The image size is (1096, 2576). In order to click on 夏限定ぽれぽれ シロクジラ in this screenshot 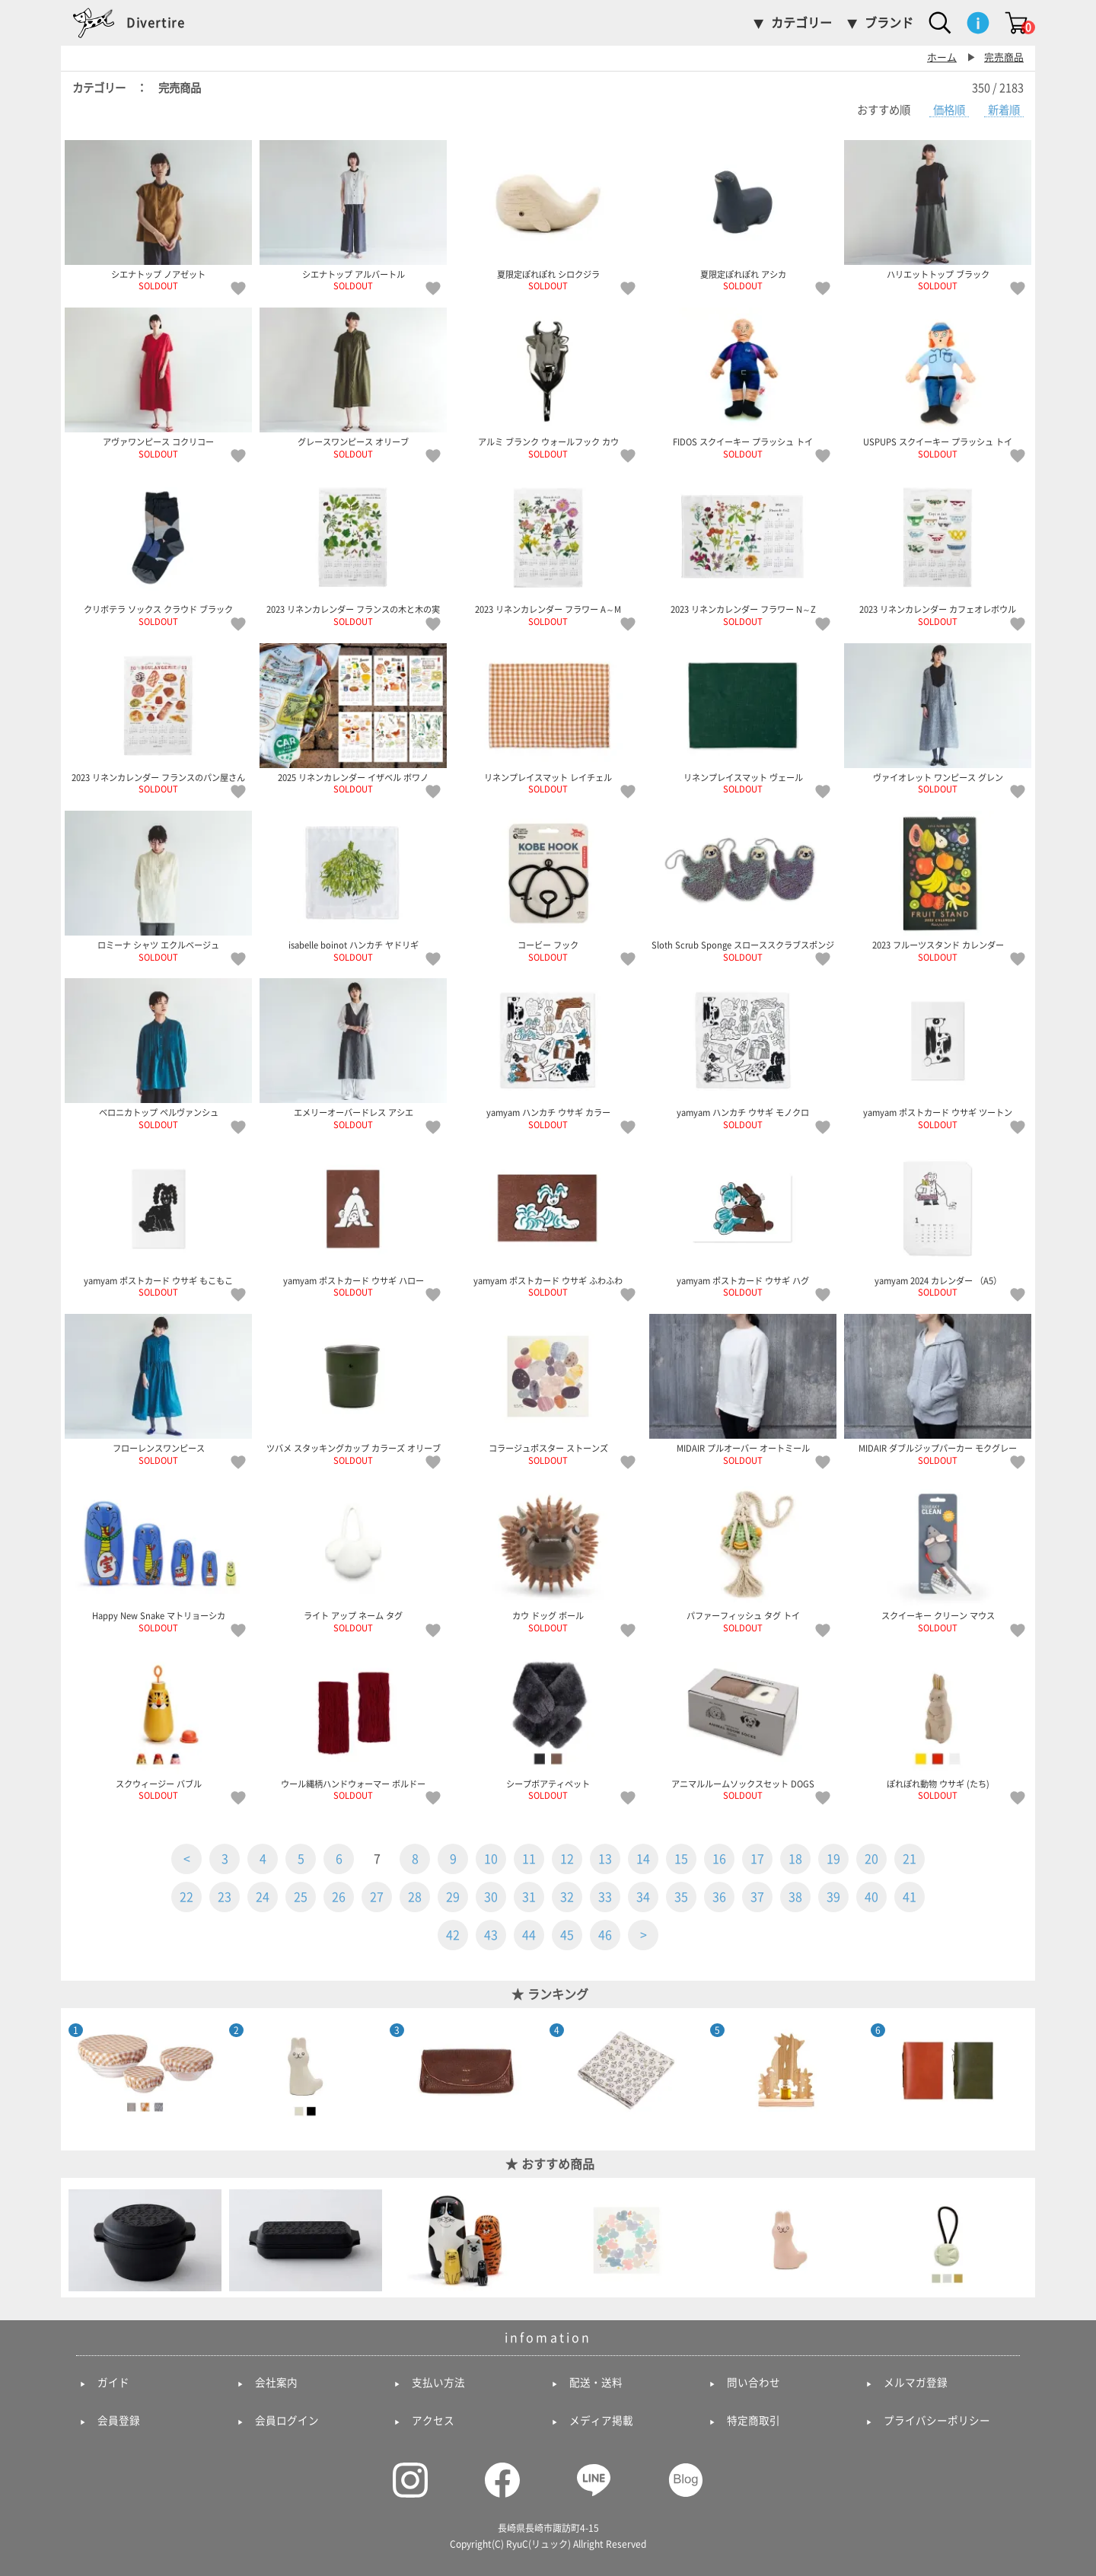, I will do `click(548, 215)`.